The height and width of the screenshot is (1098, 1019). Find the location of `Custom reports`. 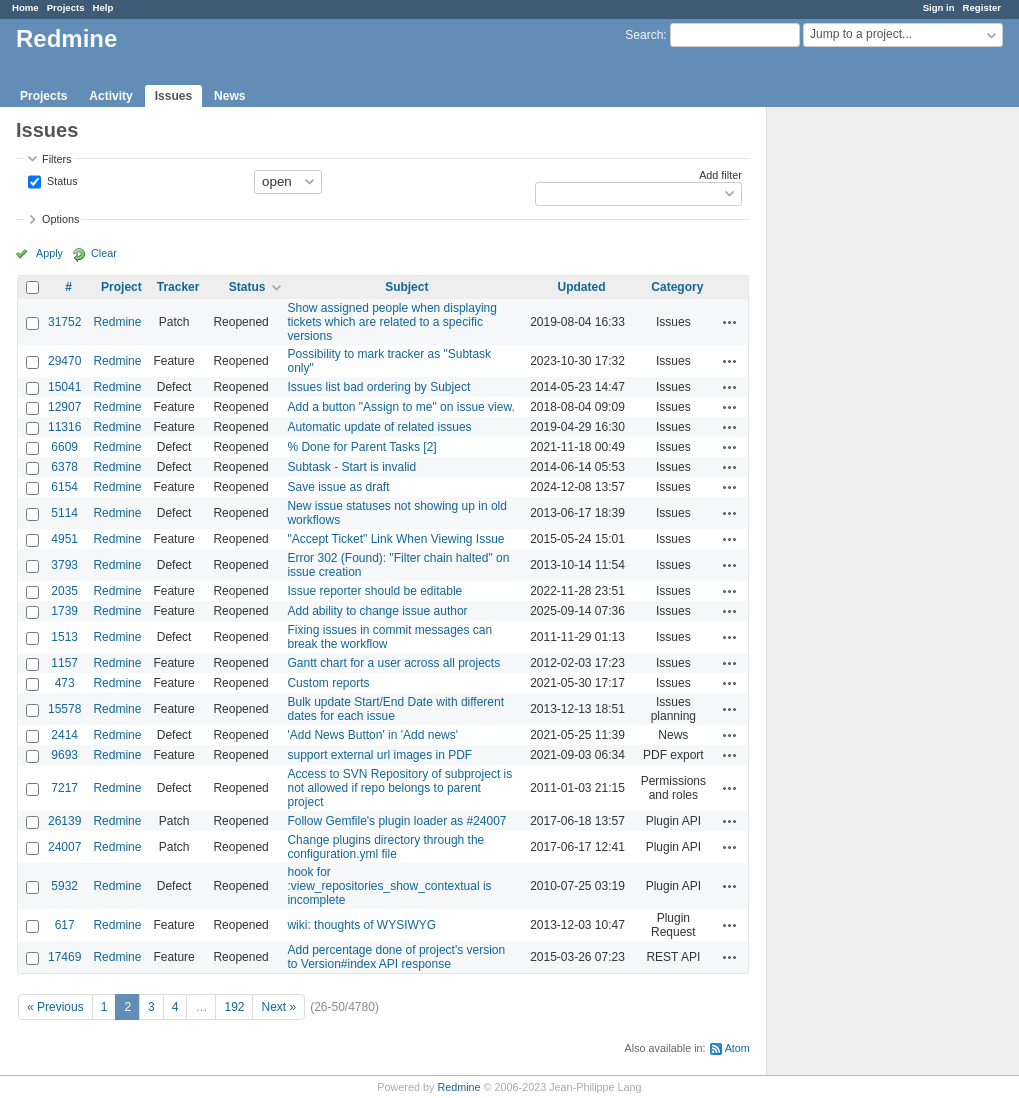

Custom reports is located at coordinates (328, 683).